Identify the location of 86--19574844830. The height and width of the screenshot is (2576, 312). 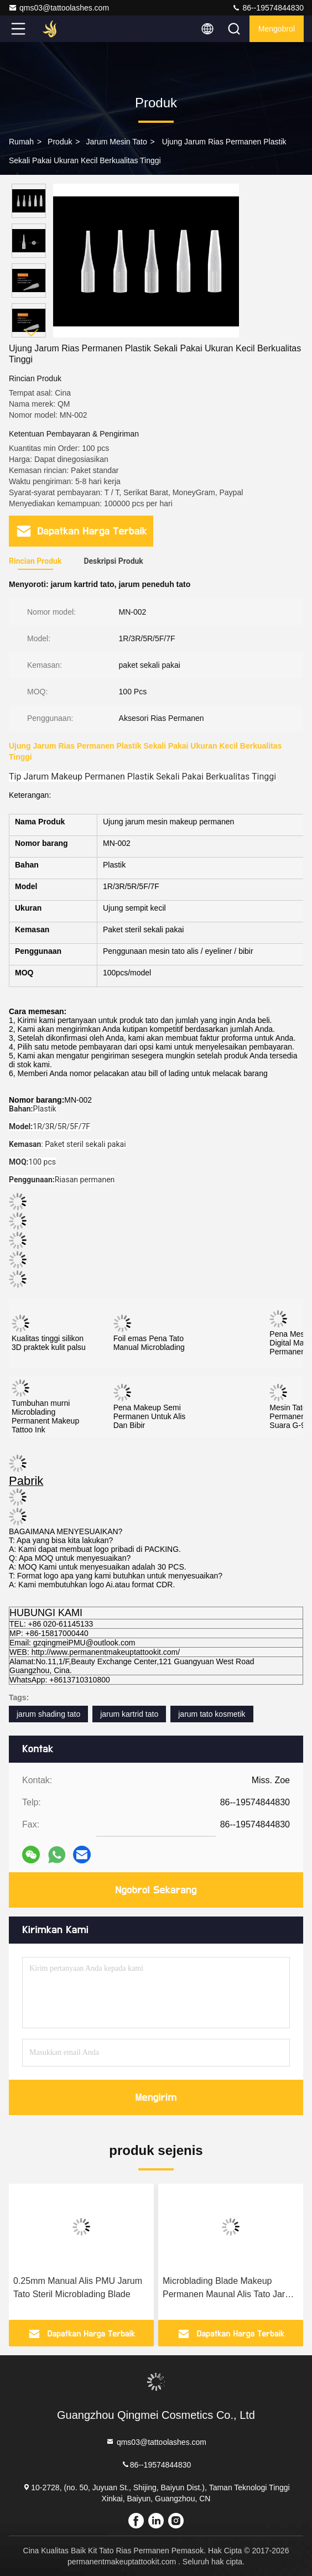
(268, 7).